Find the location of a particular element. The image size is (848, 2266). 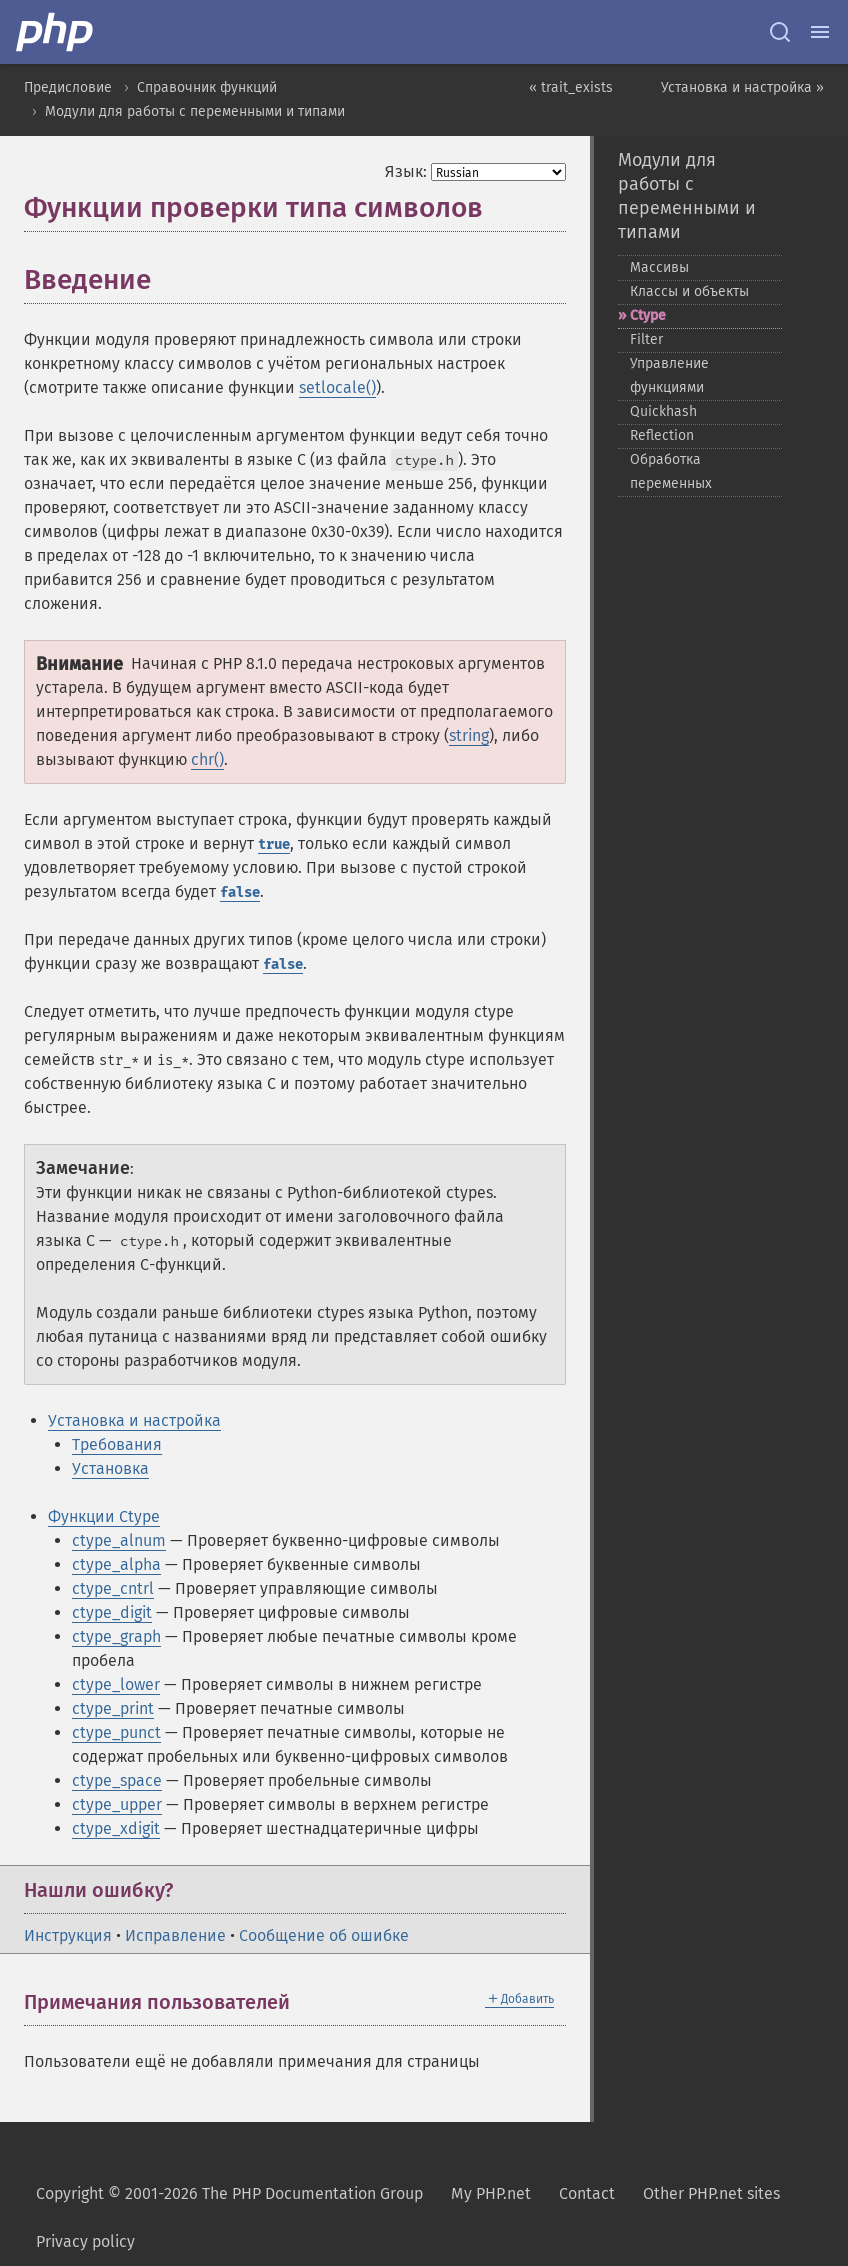

Исправление is located at coordinates (175, 1935).